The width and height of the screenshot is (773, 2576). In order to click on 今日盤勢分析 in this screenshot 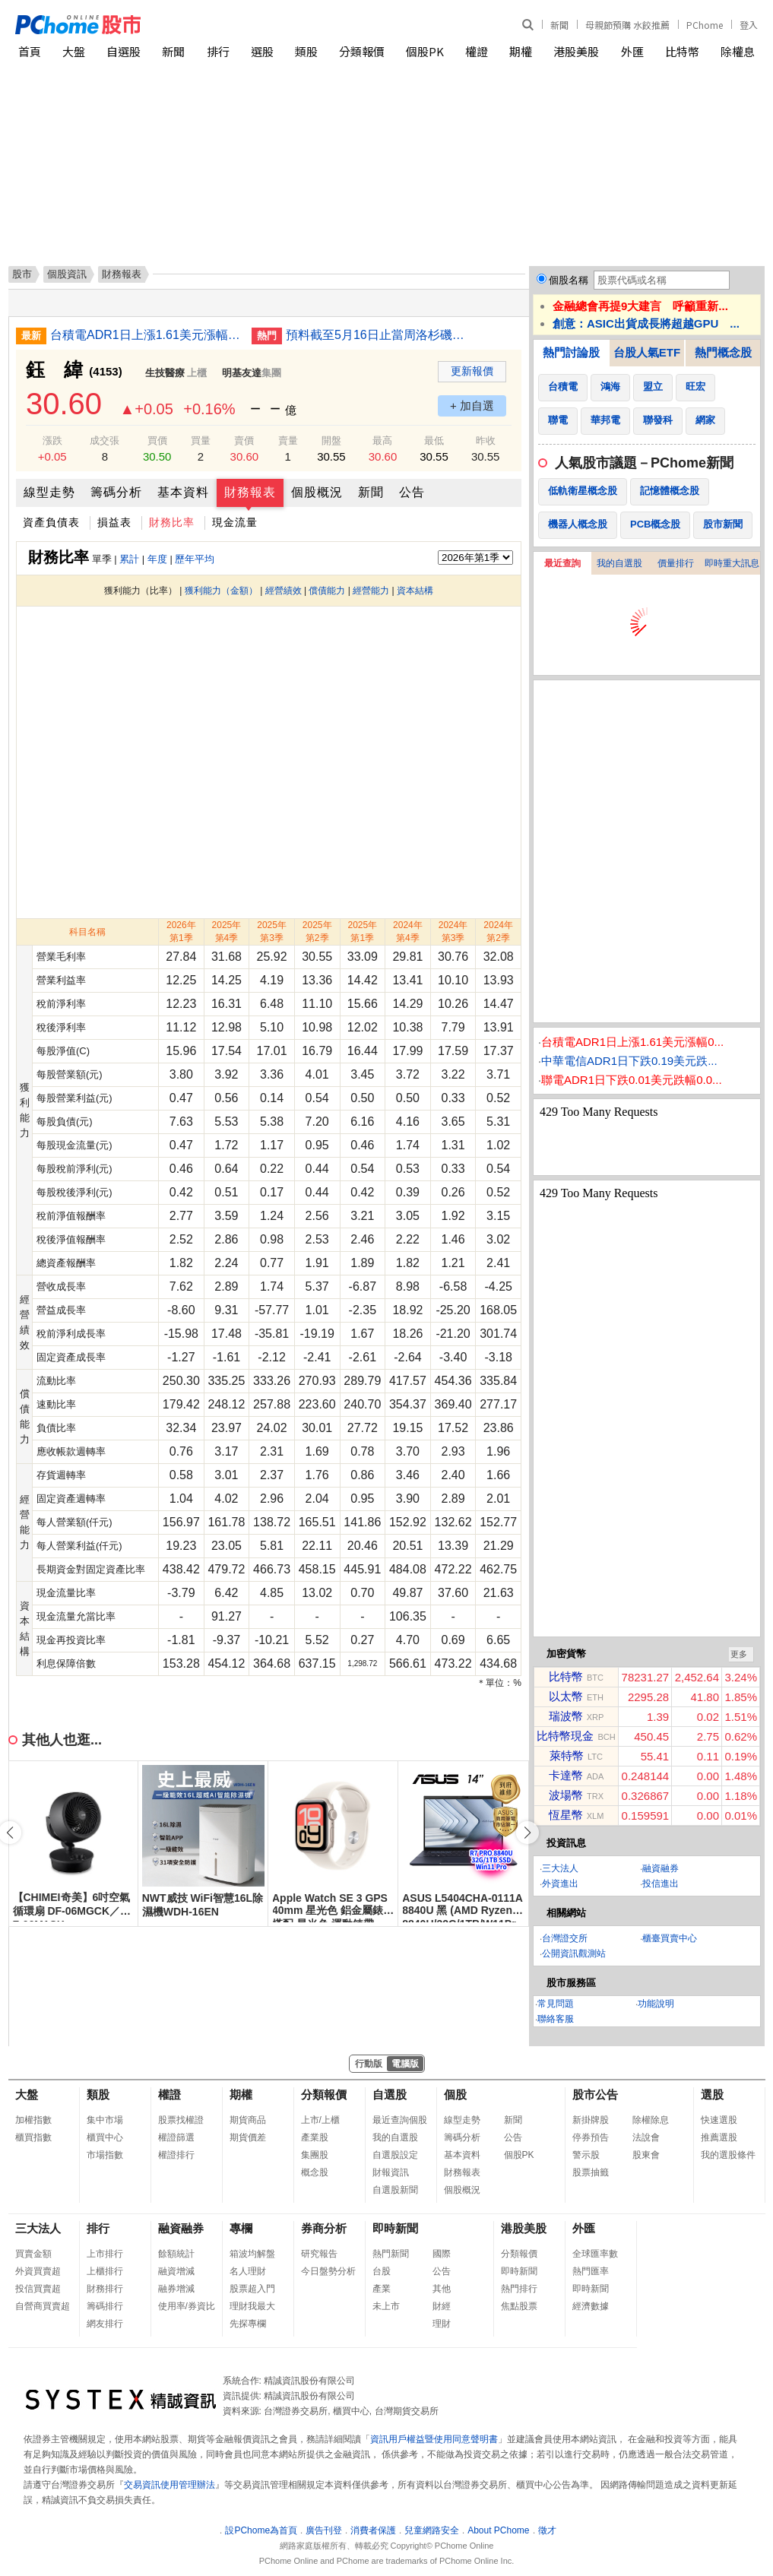, I will do `click(328, 2271)`.